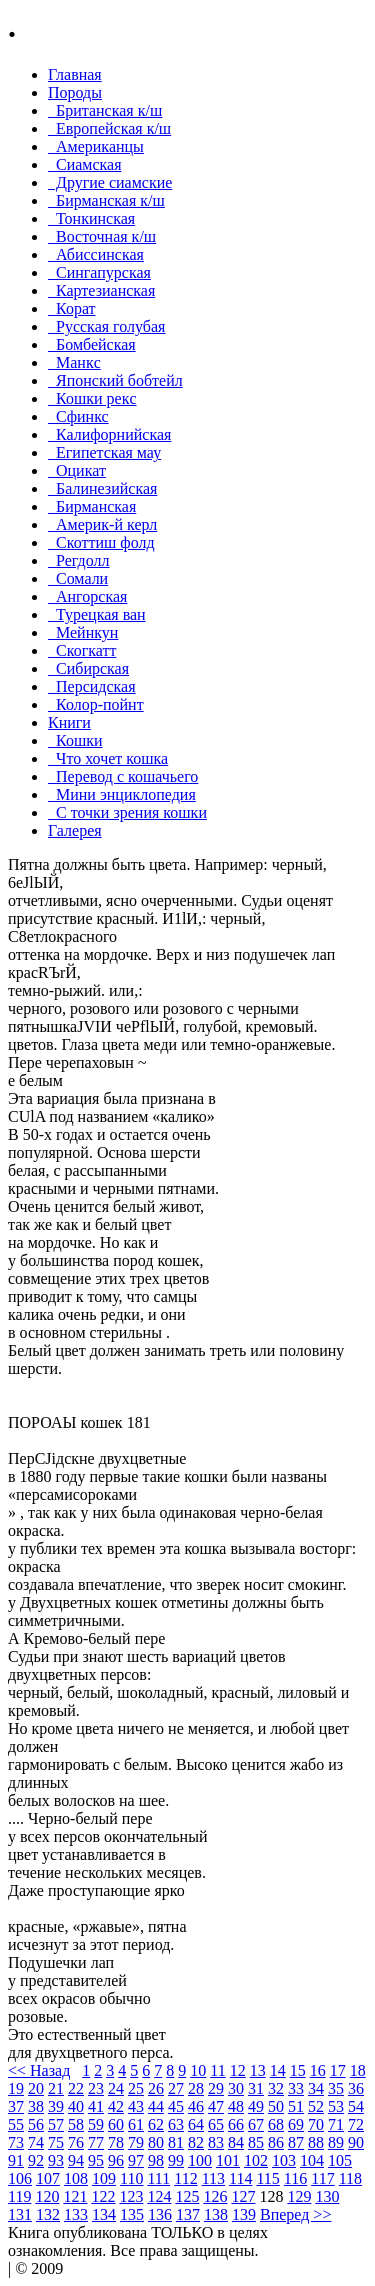  What do you see at coordinates (131, 2196) in the screenshot?
I see `123` at bounding box center [131, 2196].